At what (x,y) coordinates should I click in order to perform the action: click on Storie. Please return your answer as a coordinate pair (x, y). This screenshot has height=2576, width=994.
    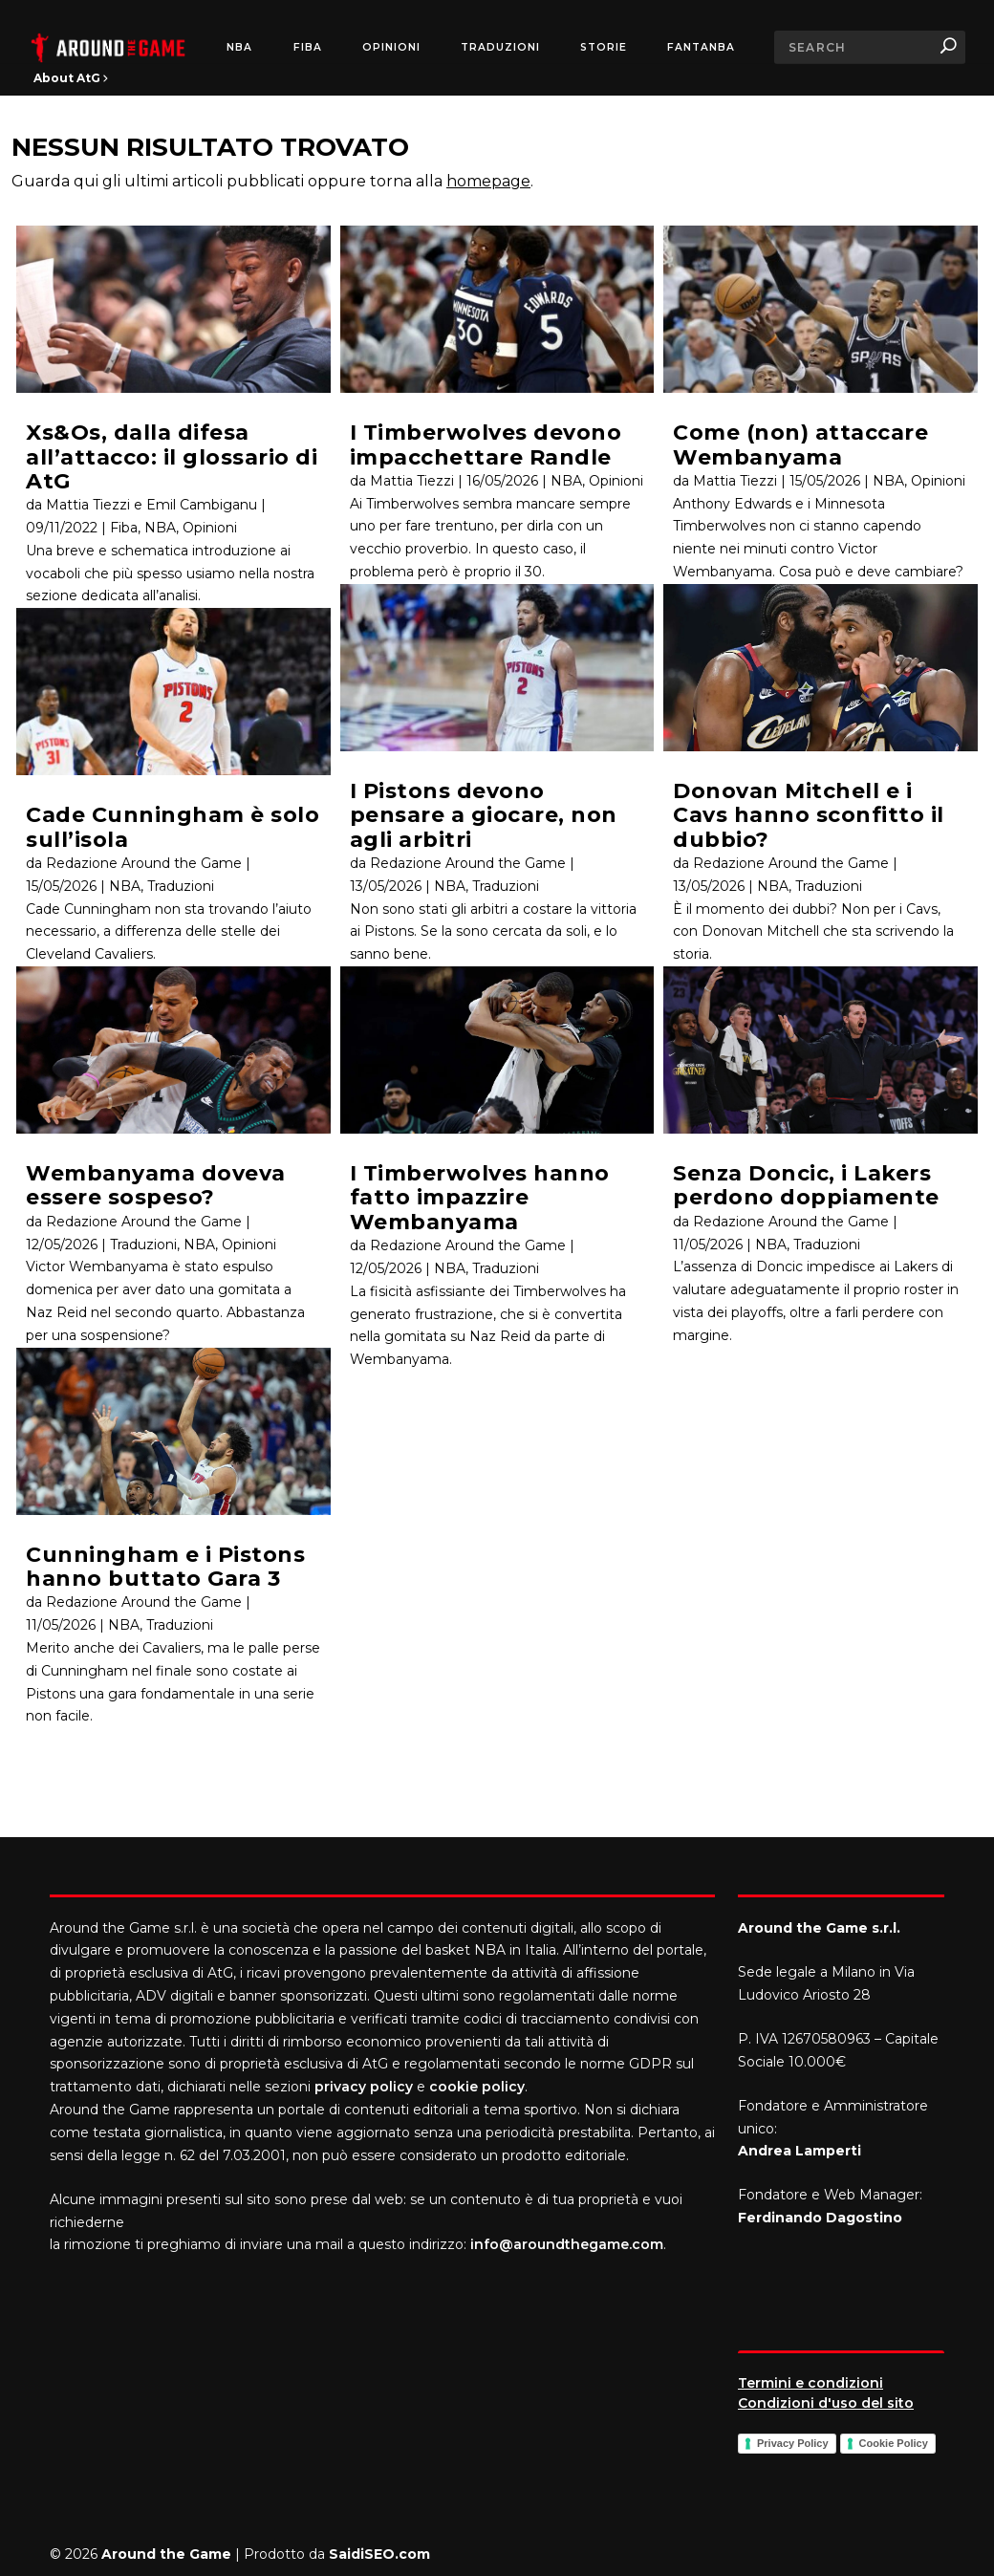
    Looking at the image, I should click on (603, 48).